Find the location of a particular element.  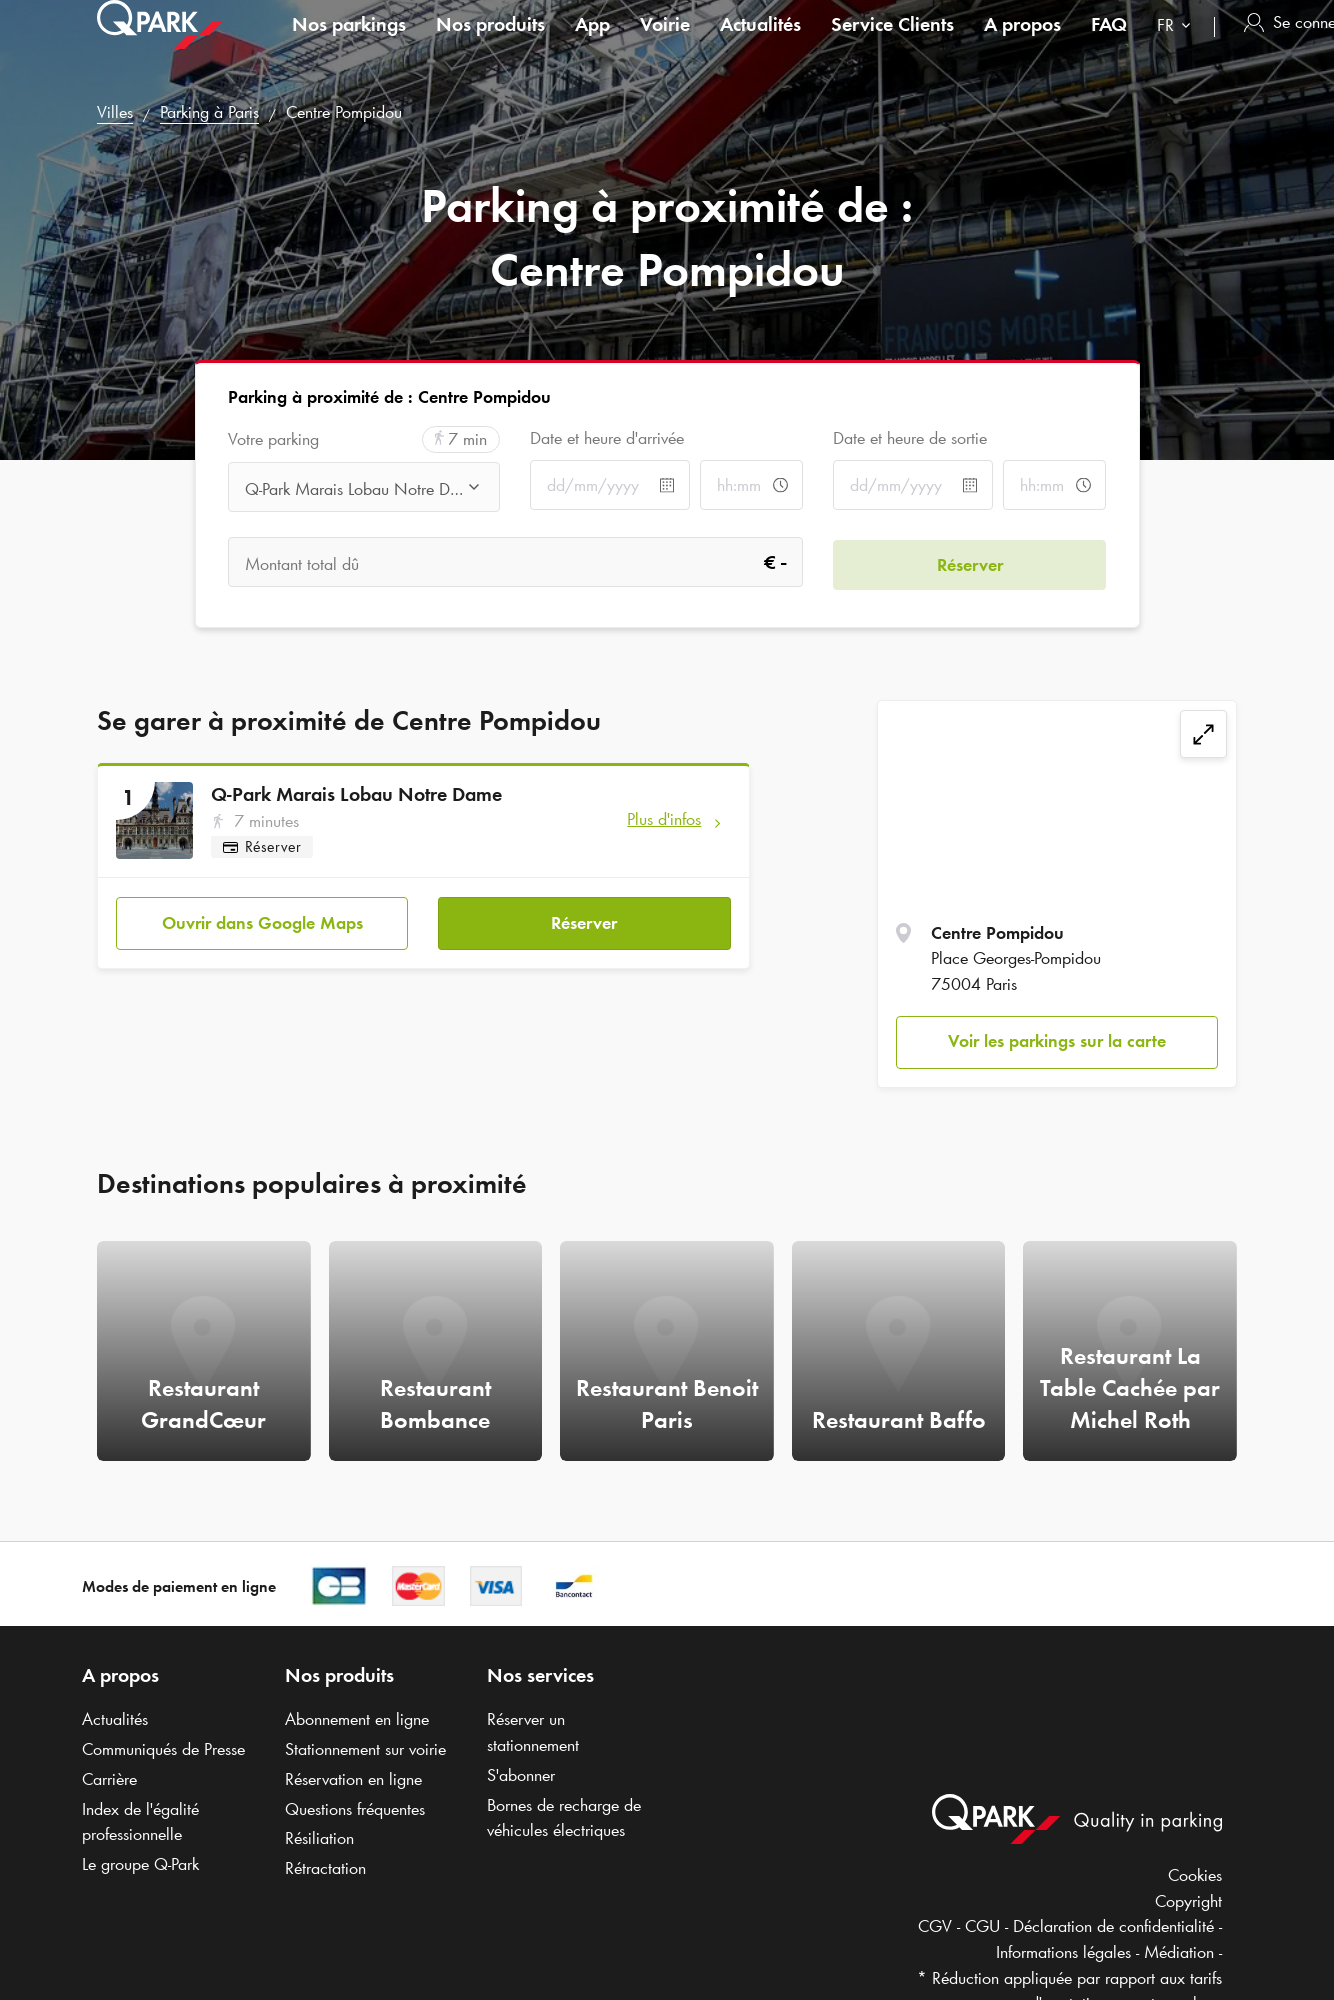

Stationnement sur voirie is located at coordinates (365, 1749).